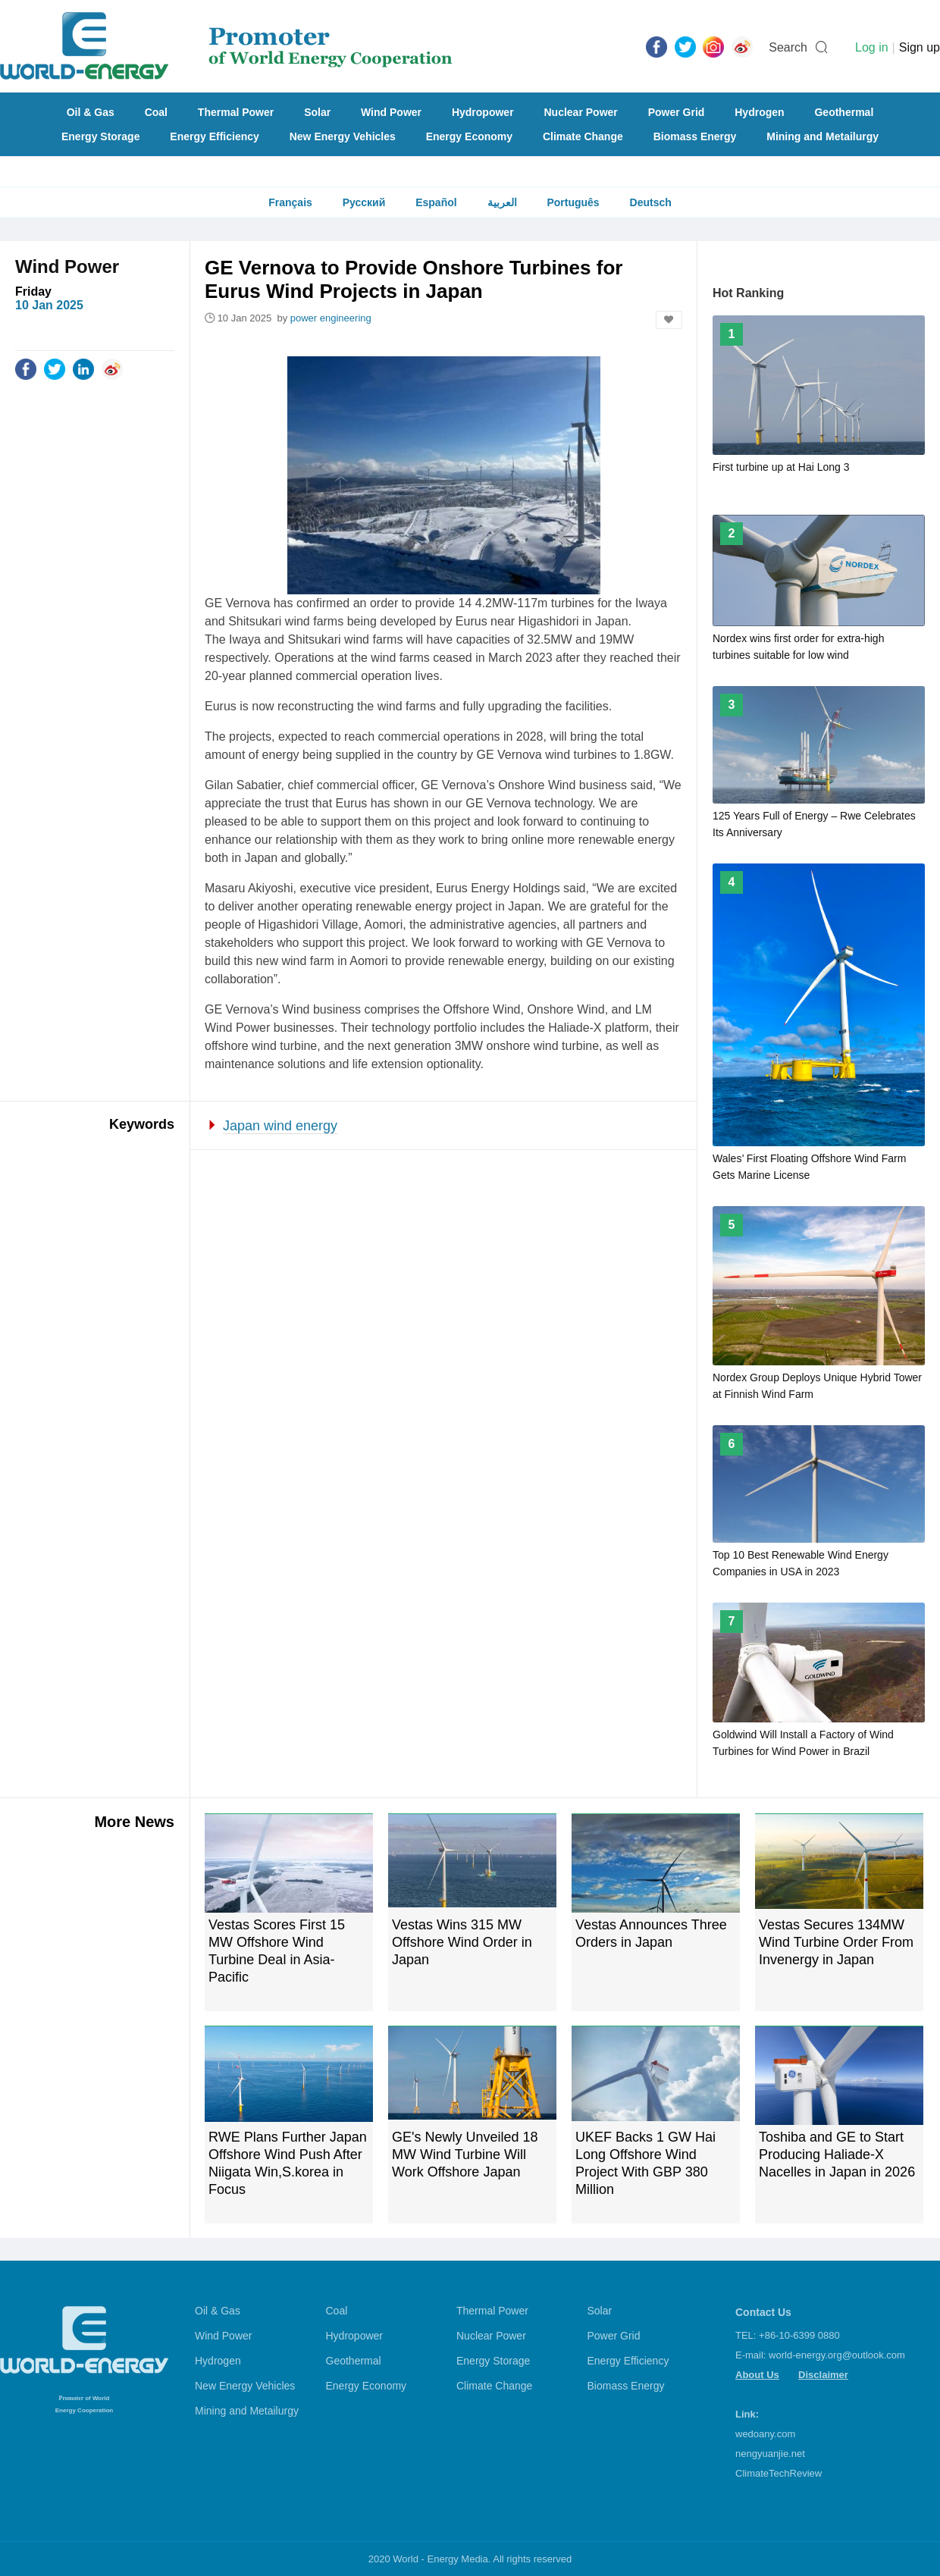 This screenshot has height=2576, width=940. What do you see at coordinates (788, 47) in the screenshot?
I see `Search` at bounding box center [788, 47].